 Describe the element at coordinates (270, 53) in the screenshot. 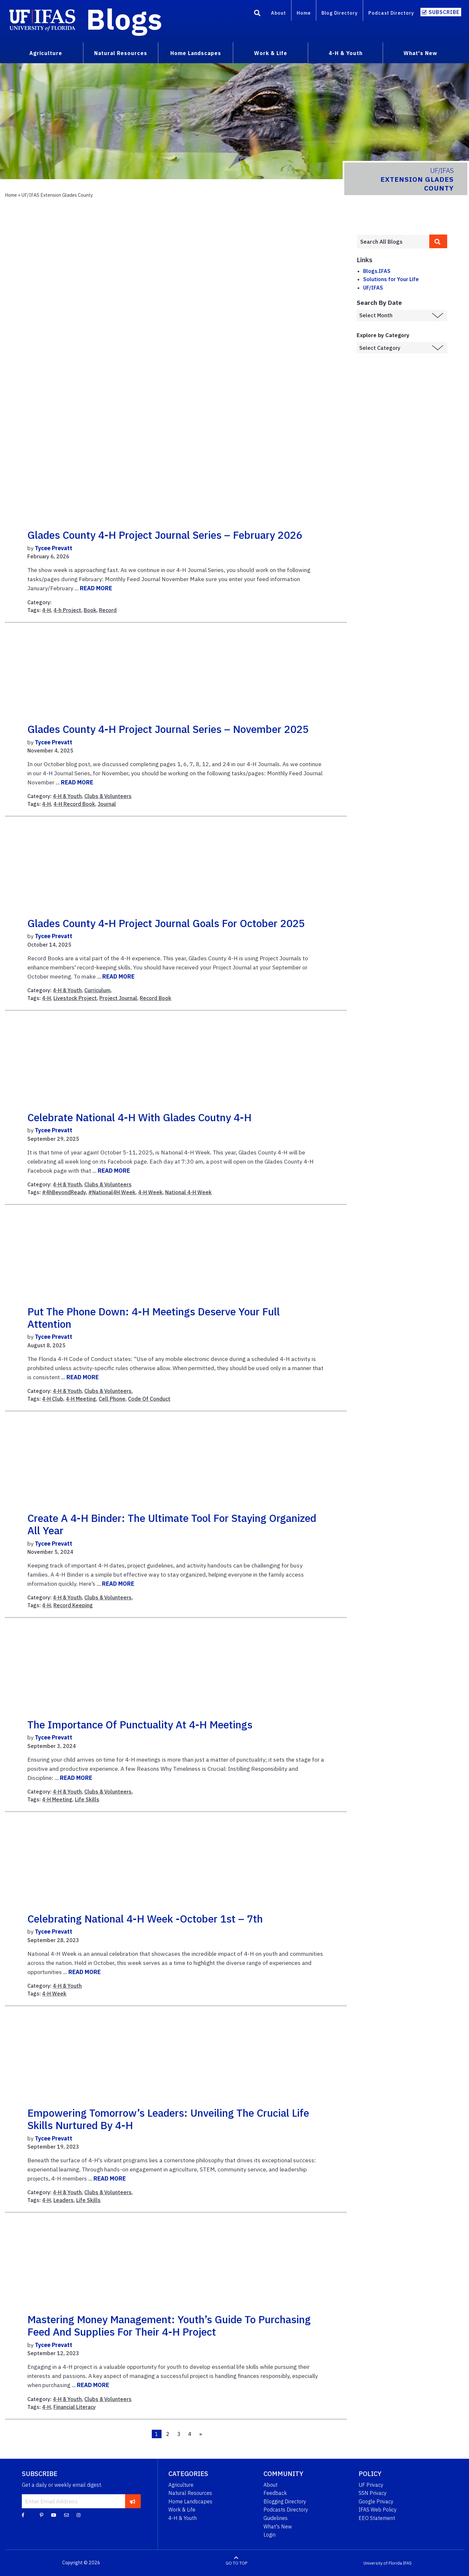

I see `Work & Life [menuitem]` at that location.